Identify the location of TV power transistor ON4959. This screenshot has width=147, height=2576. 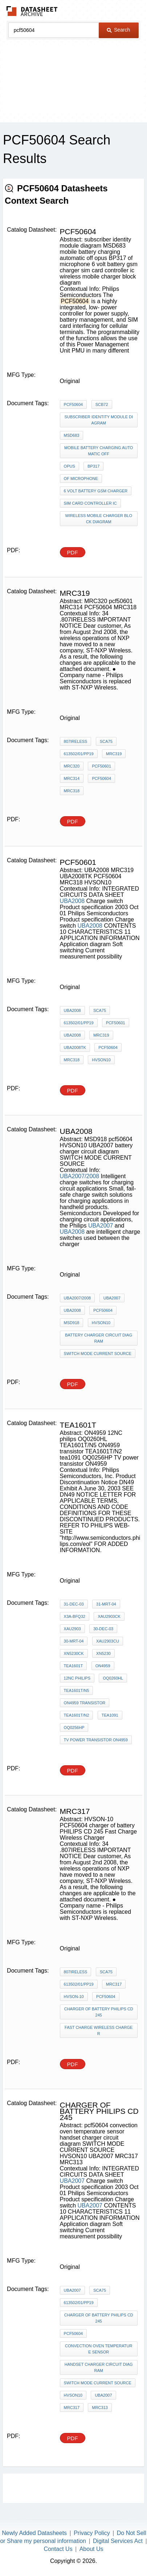
(96, 1740).